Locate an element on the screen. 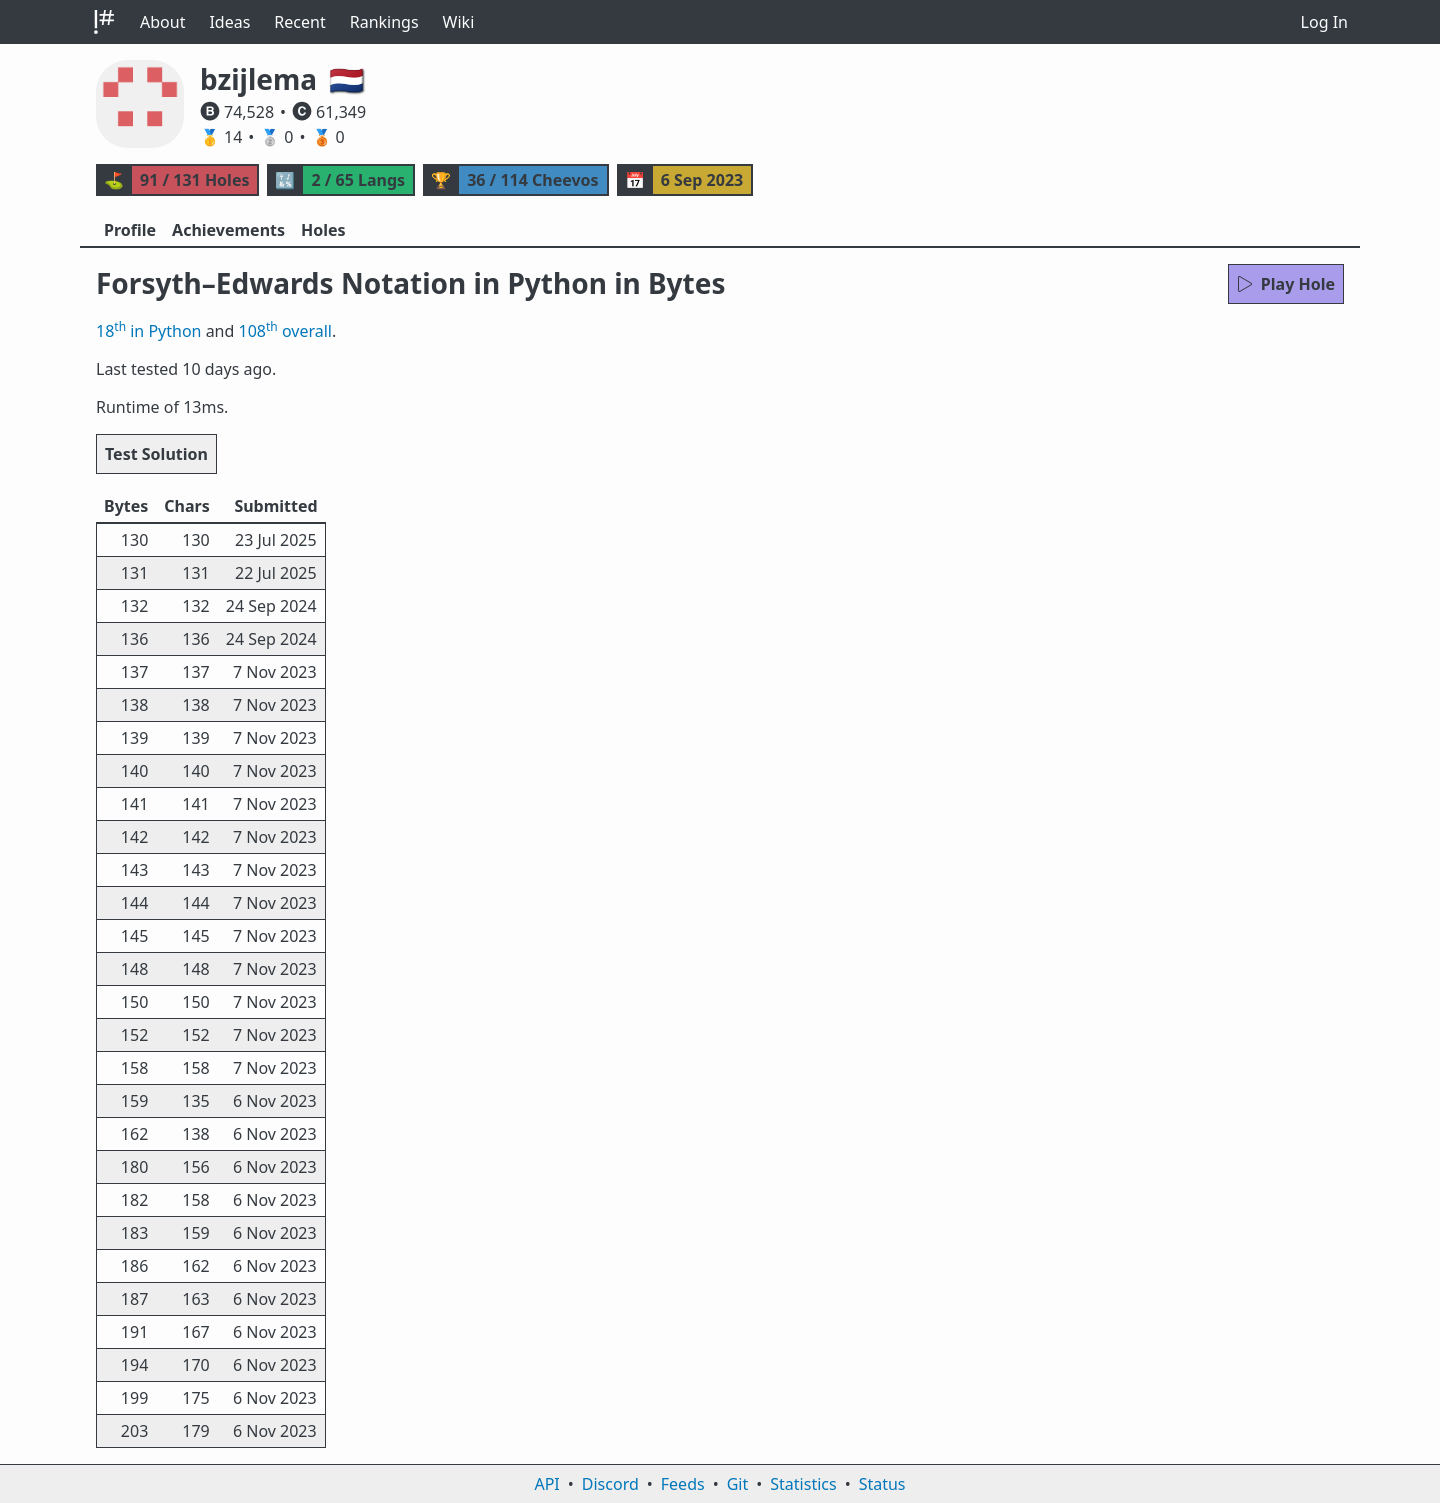 The height and width of the screenshot is (1503, 1440). Play Hole is located at coordinates (1286, 284).